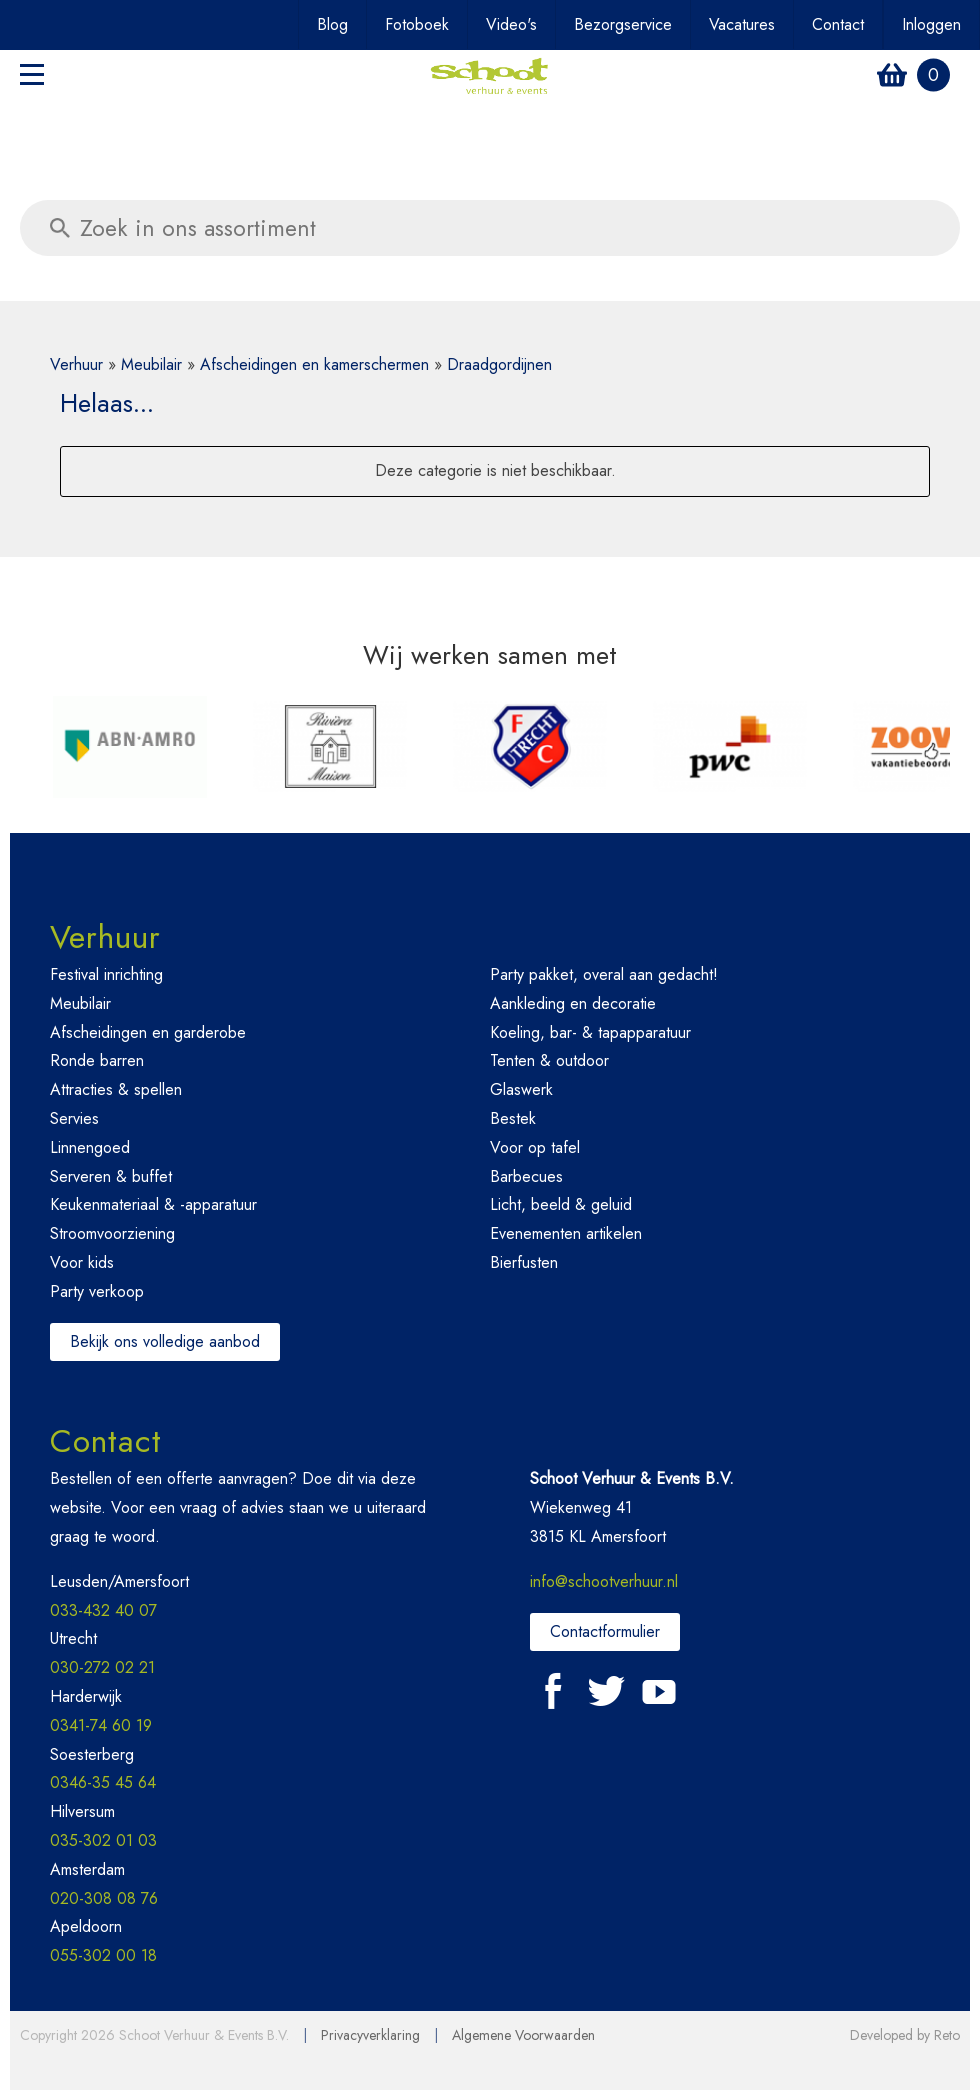  Describe the element at coordinates (838, 24) in the screenshot. I see `Contact` at that location.